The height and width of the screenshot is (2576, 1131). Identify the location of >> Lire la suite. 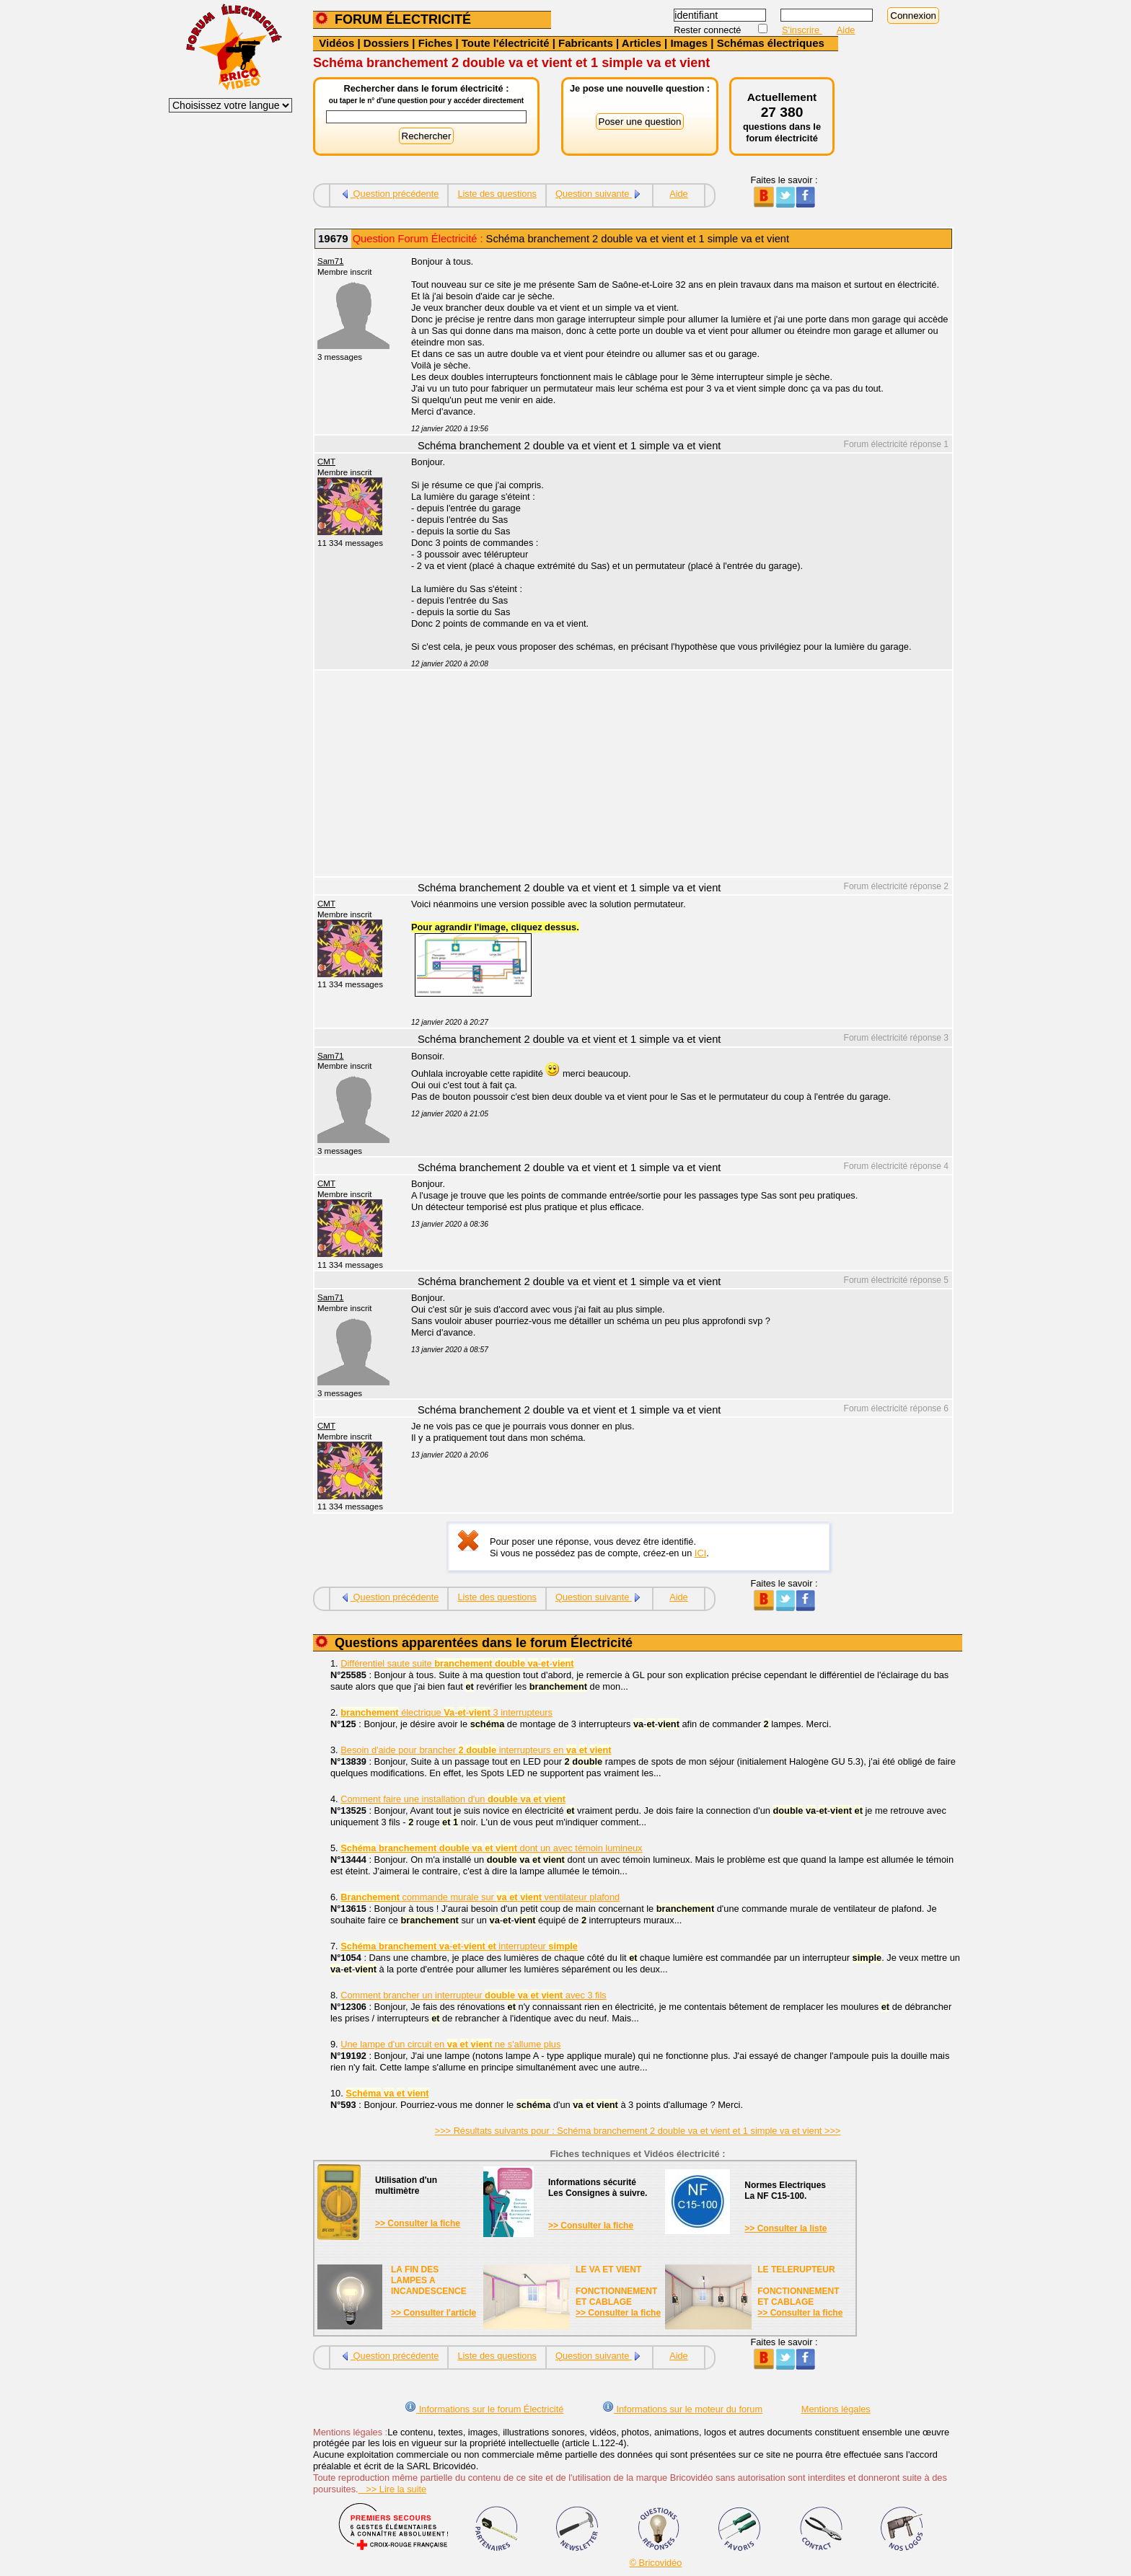
(392, 2489).